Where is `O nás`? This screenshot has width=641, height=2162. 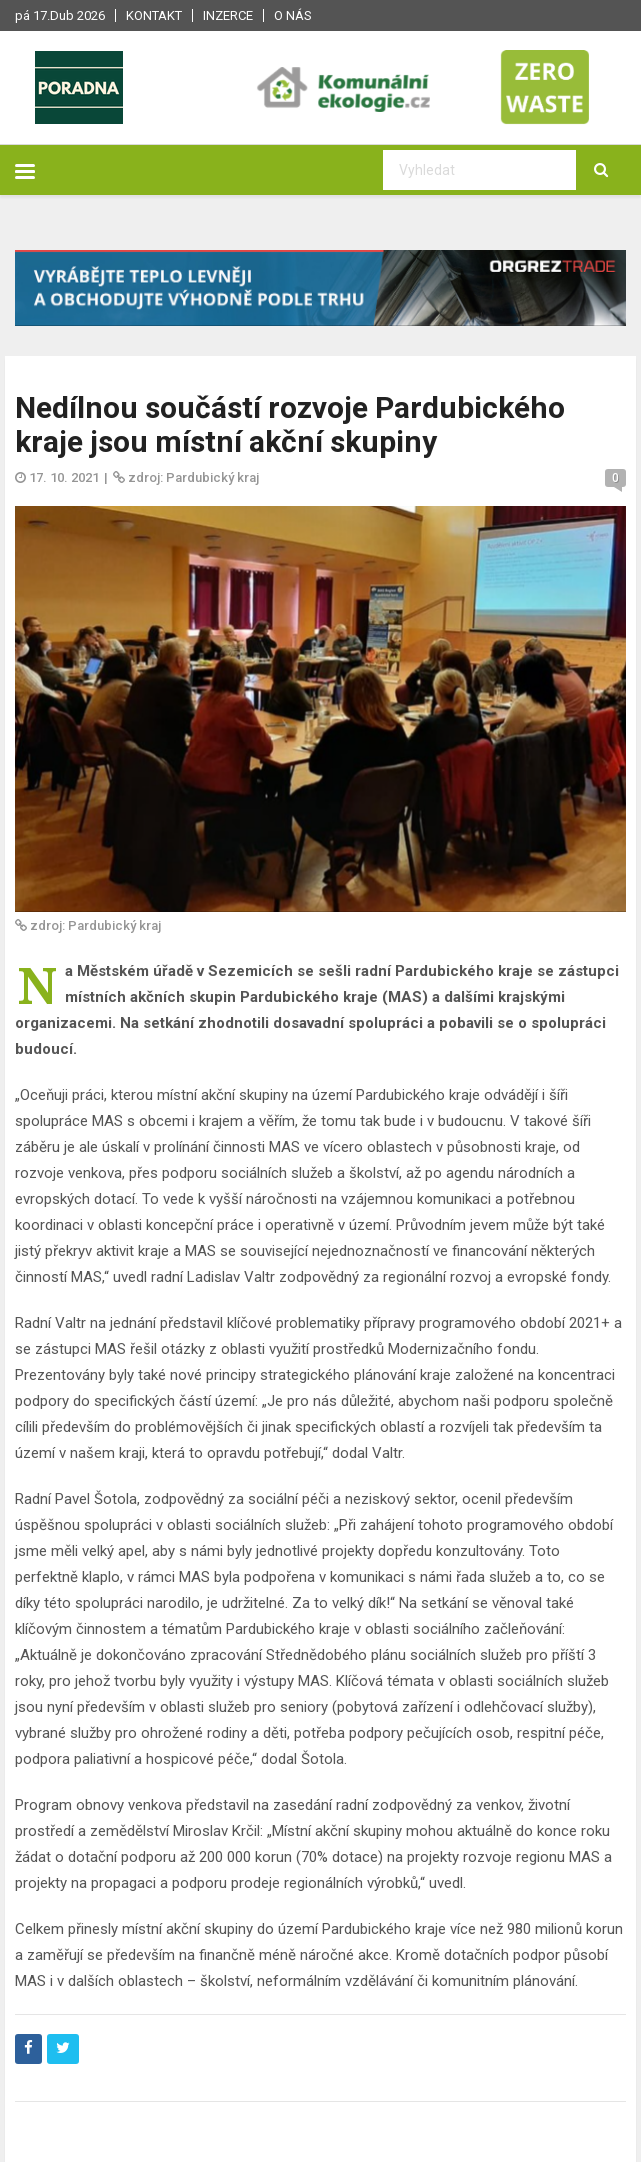 O nás is located at coordinates (293, 15).